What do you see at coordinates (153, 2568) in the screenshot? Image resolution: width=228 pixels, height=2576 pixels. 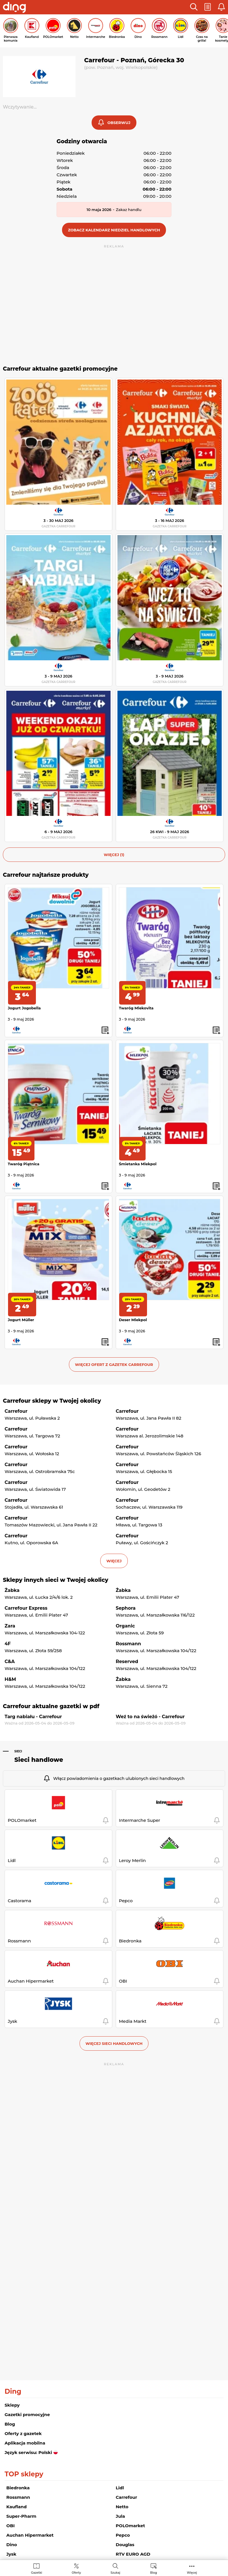 I see `[Wiadomości handlowe]` at bounding box center [153, 2568].